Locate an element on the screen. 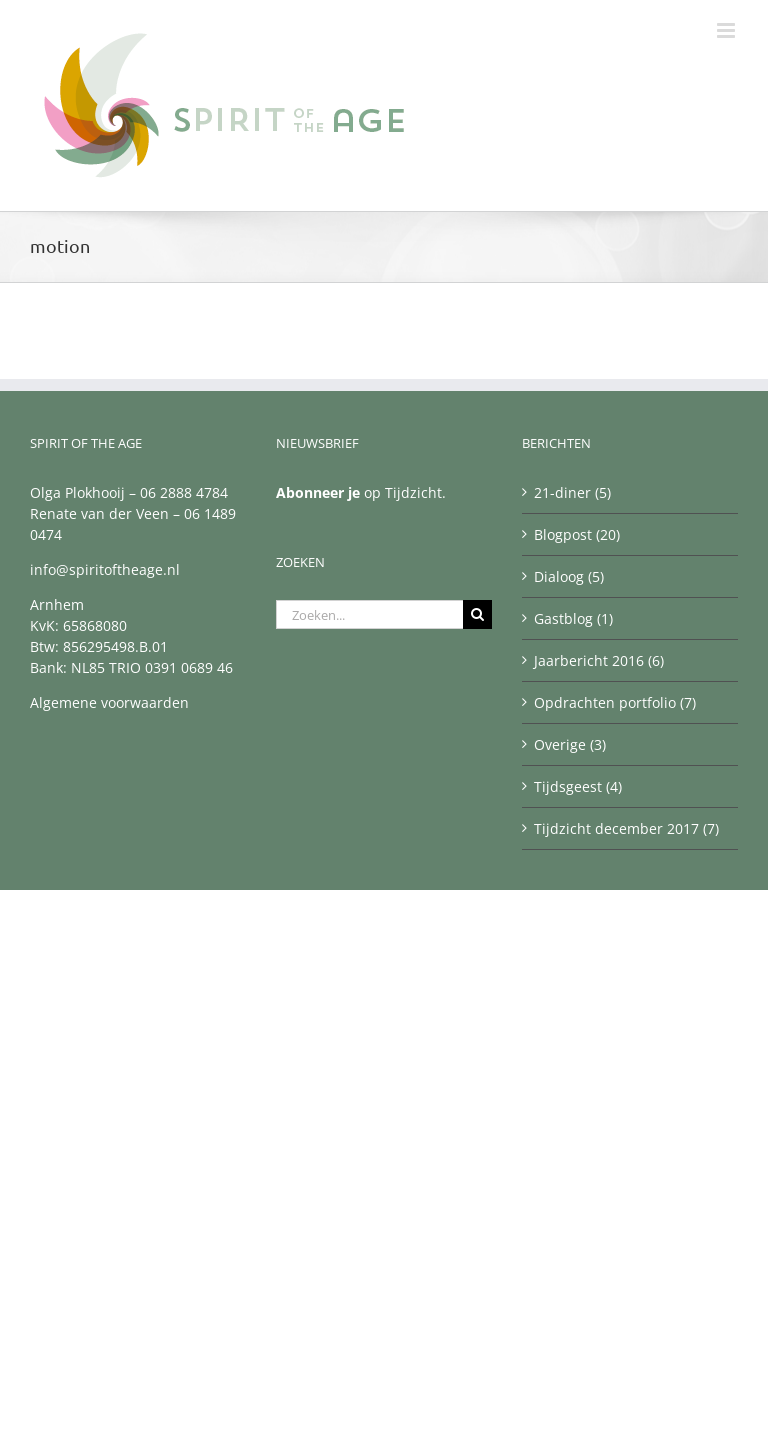 Image resolution: width=768 pixels, height=1442 pixels. Tijdsgeest (4) is located at coordinates (578, 786).